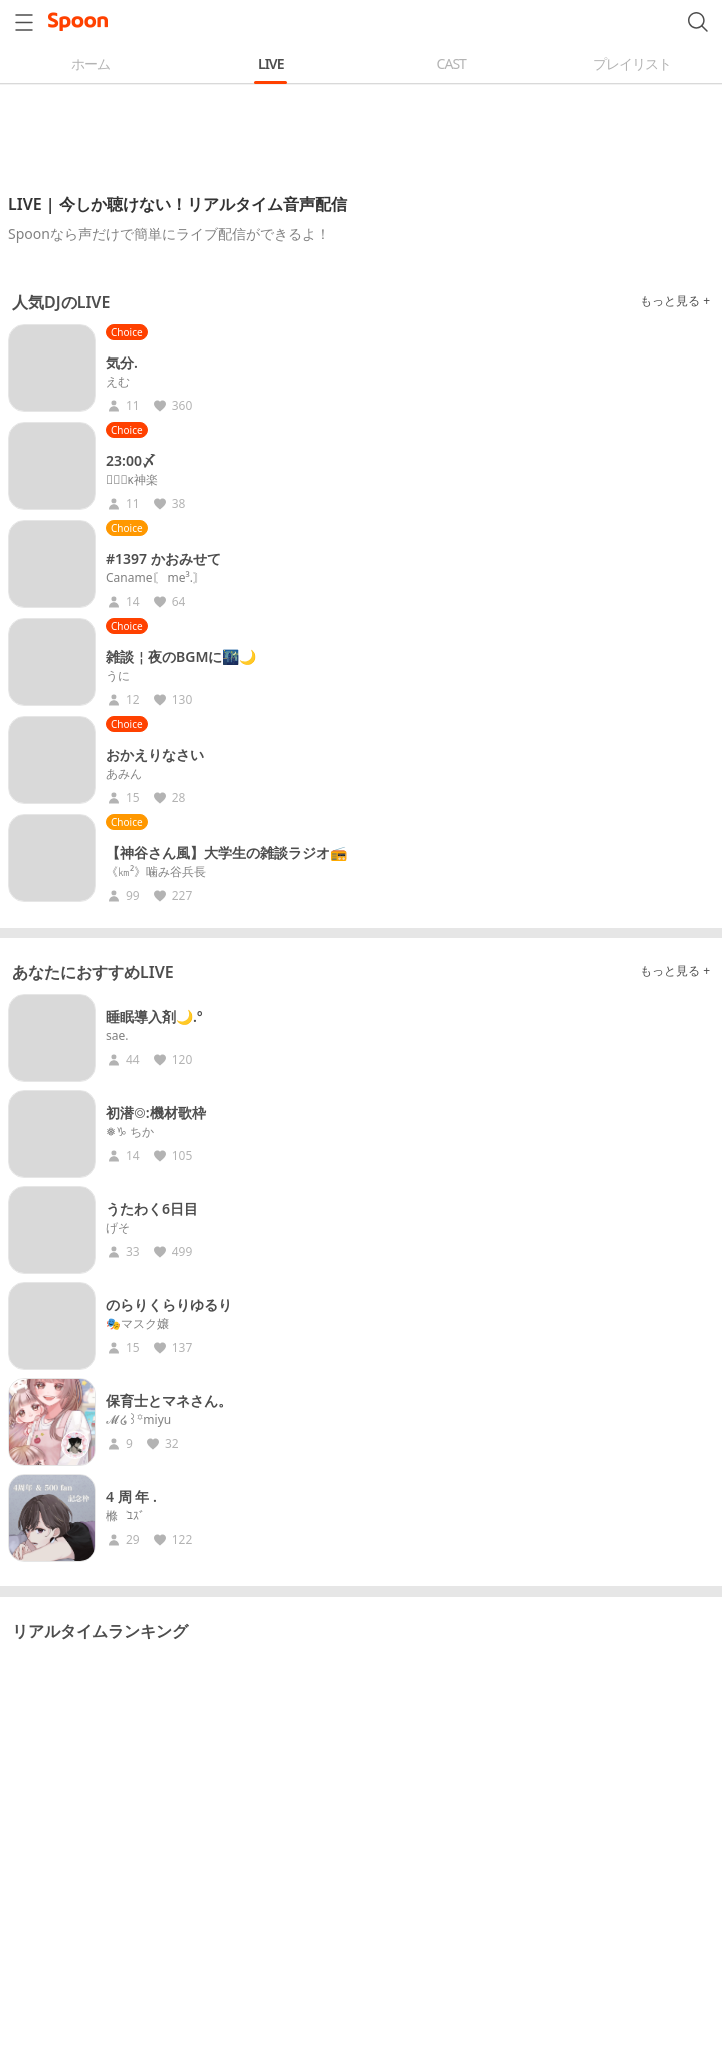  I want to click on 雑談￤夜のBGMに🌃🌙, so click(181, 656).